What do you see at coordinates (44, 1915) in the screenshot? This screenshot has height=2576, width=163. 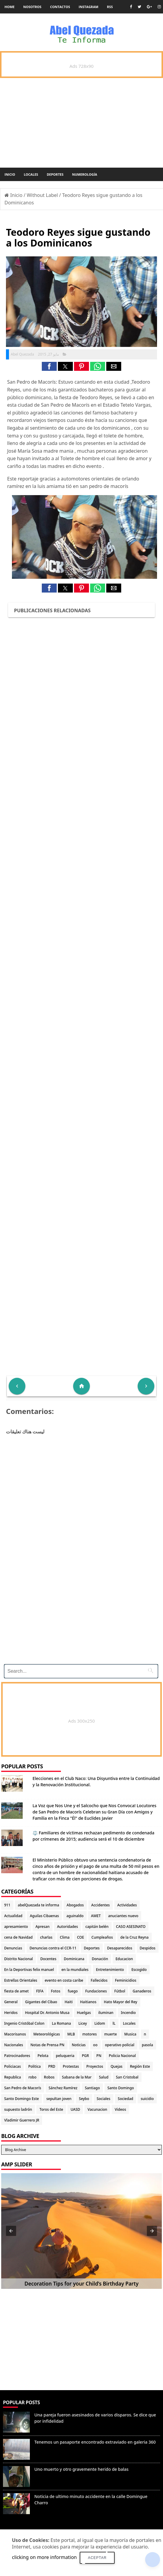 I see `Aguilas Cibaenas` at bounding box center [44, 1915].